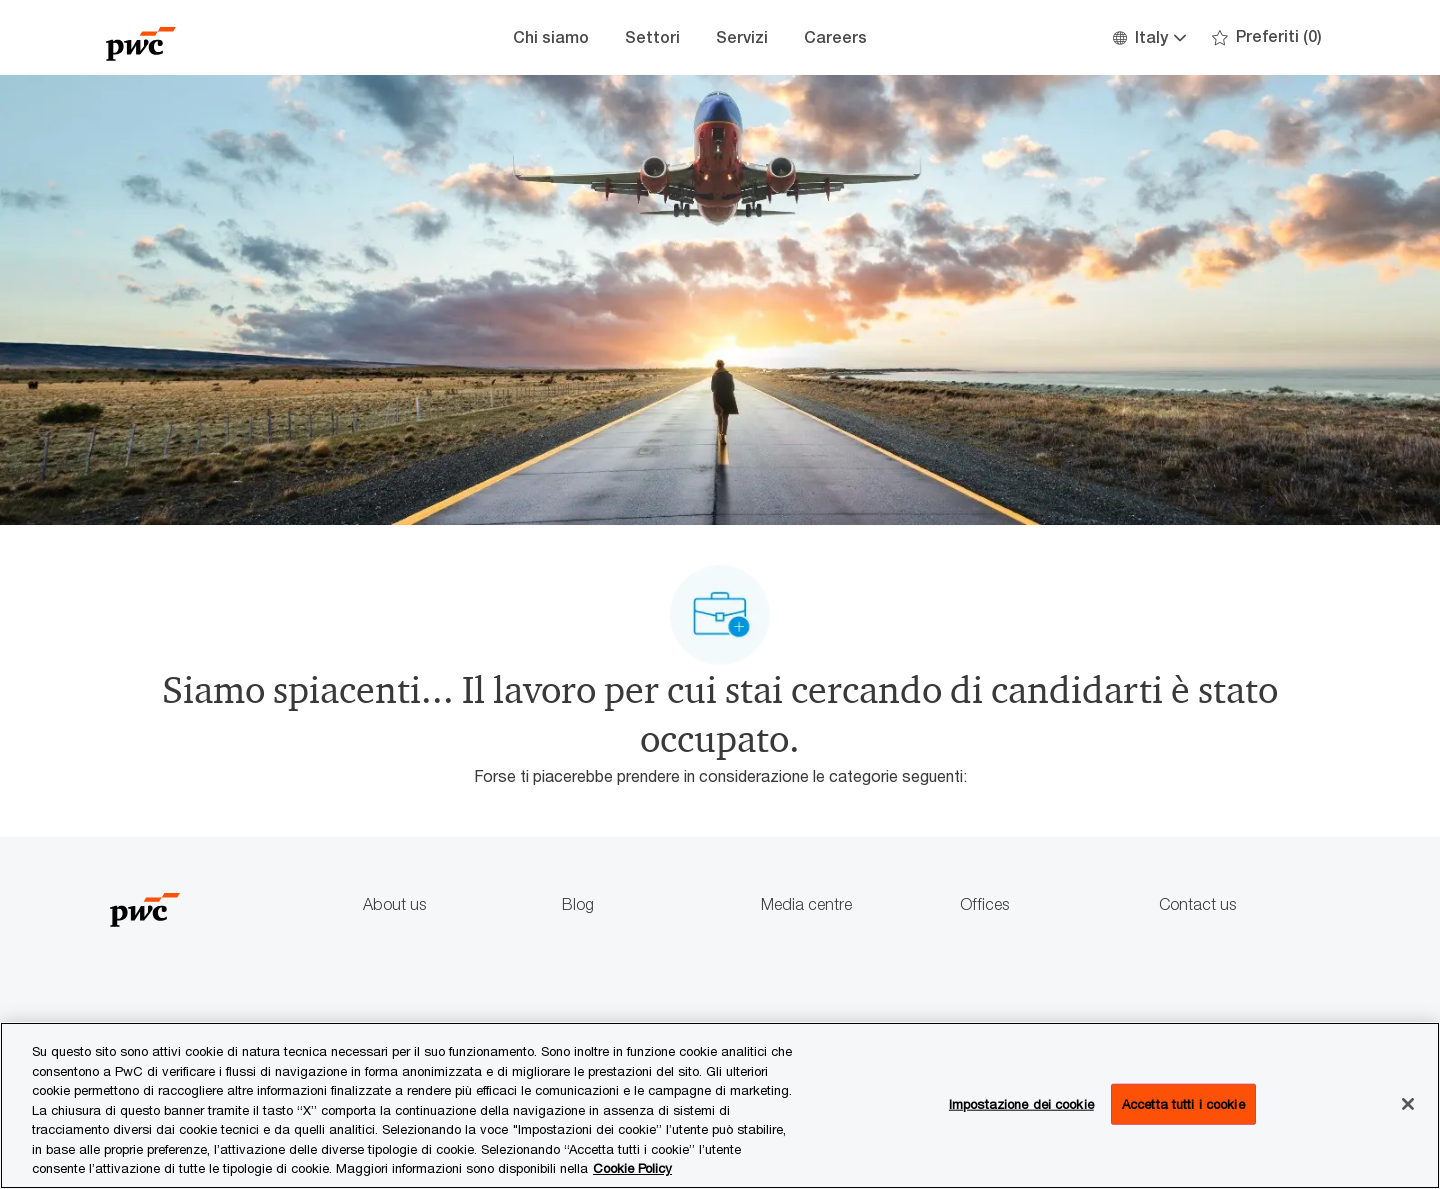 This screenshot has height=1189, width=1440. I want to click on About us, so click(394, 904).